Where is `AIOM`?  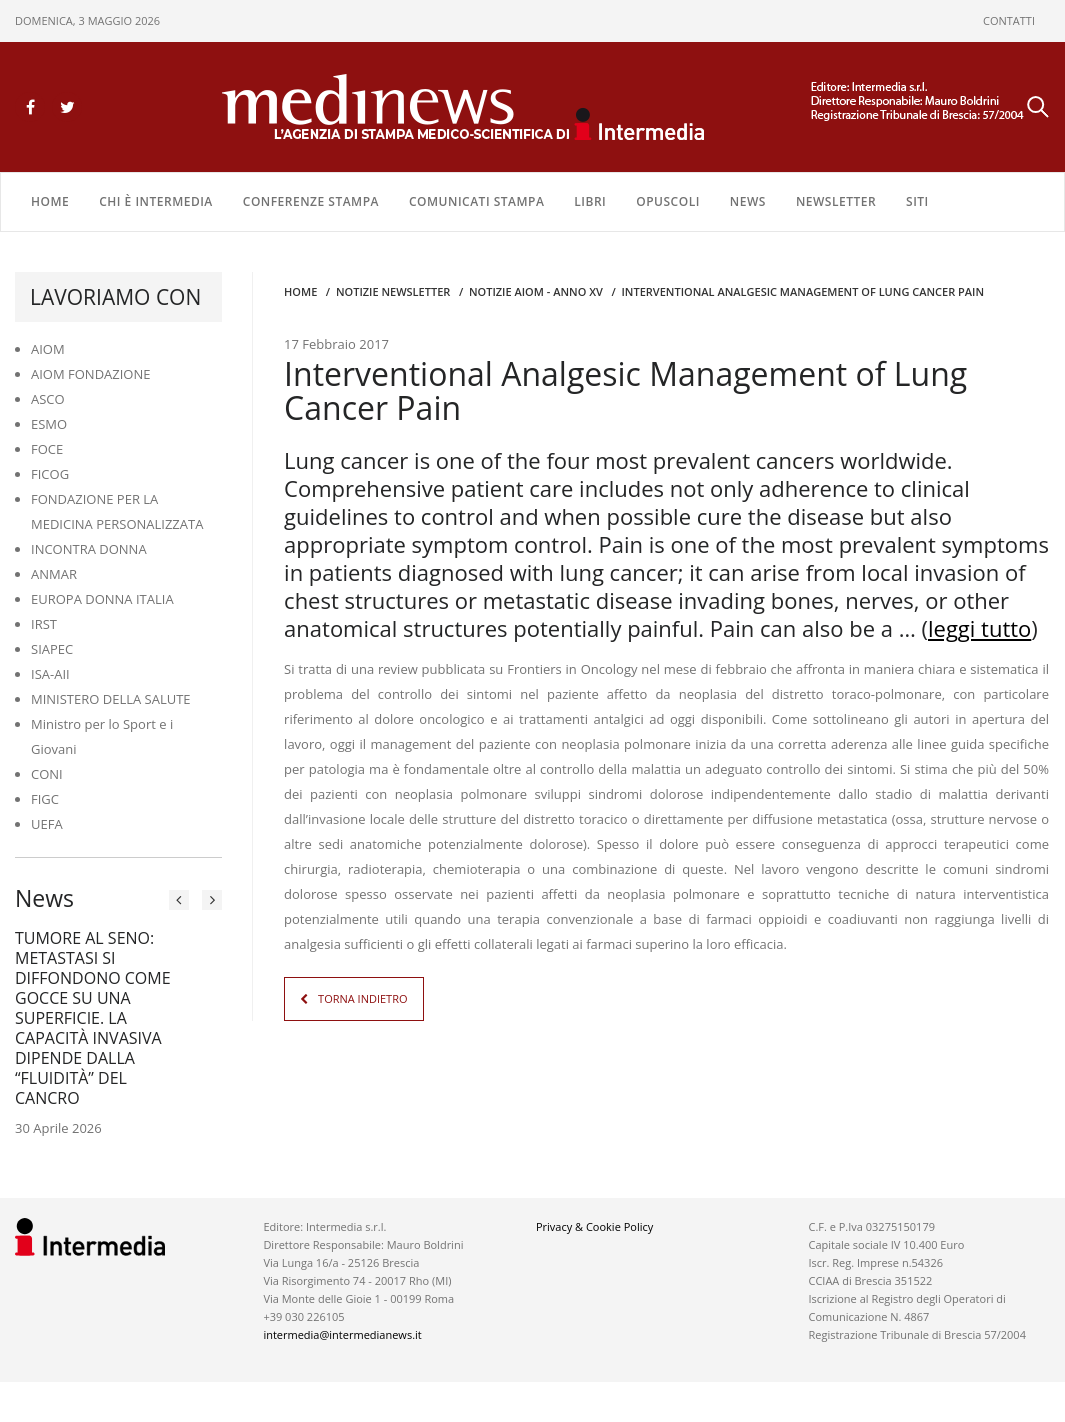
AIOM is located at coordinates (48, 349).